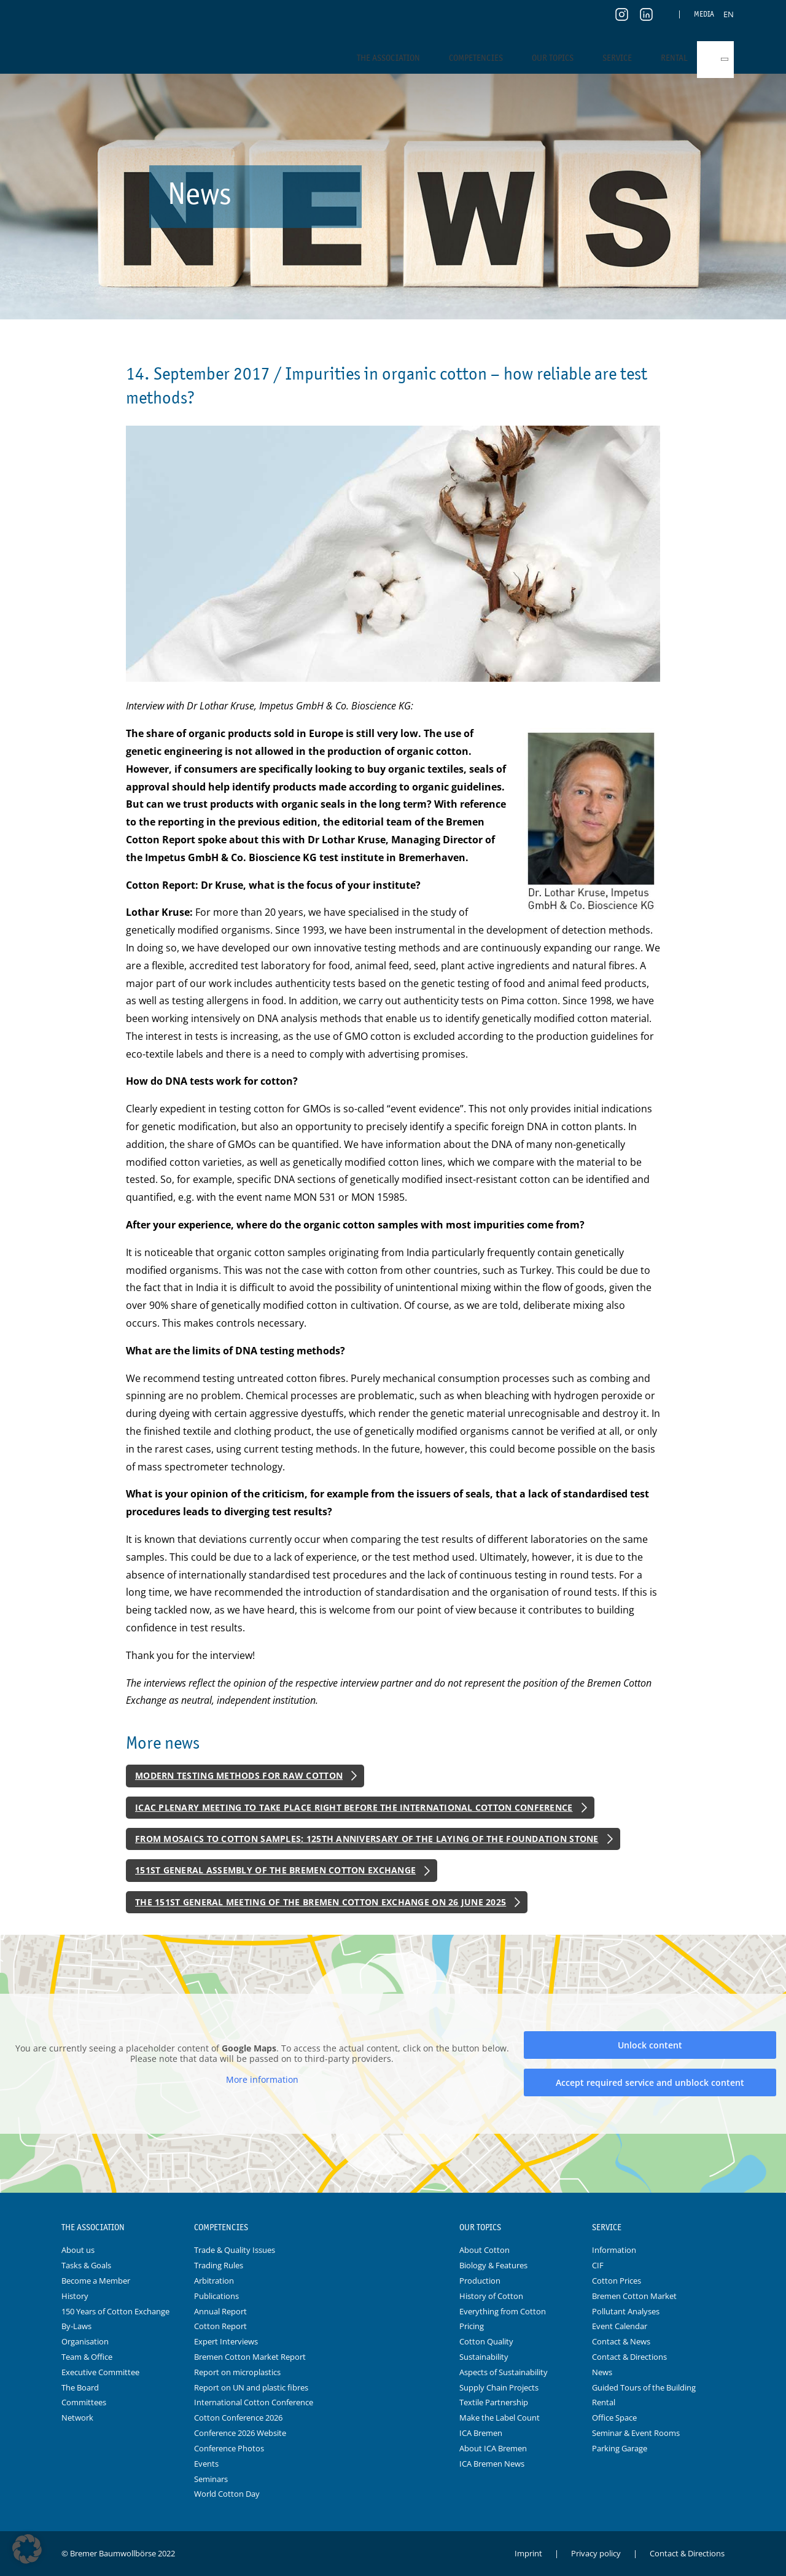 This screenshot has width=786, height=2576. What do you see at coordinates (78, 2249) in the screenshot?
I see `About us` at bounding box center [78, 2249].